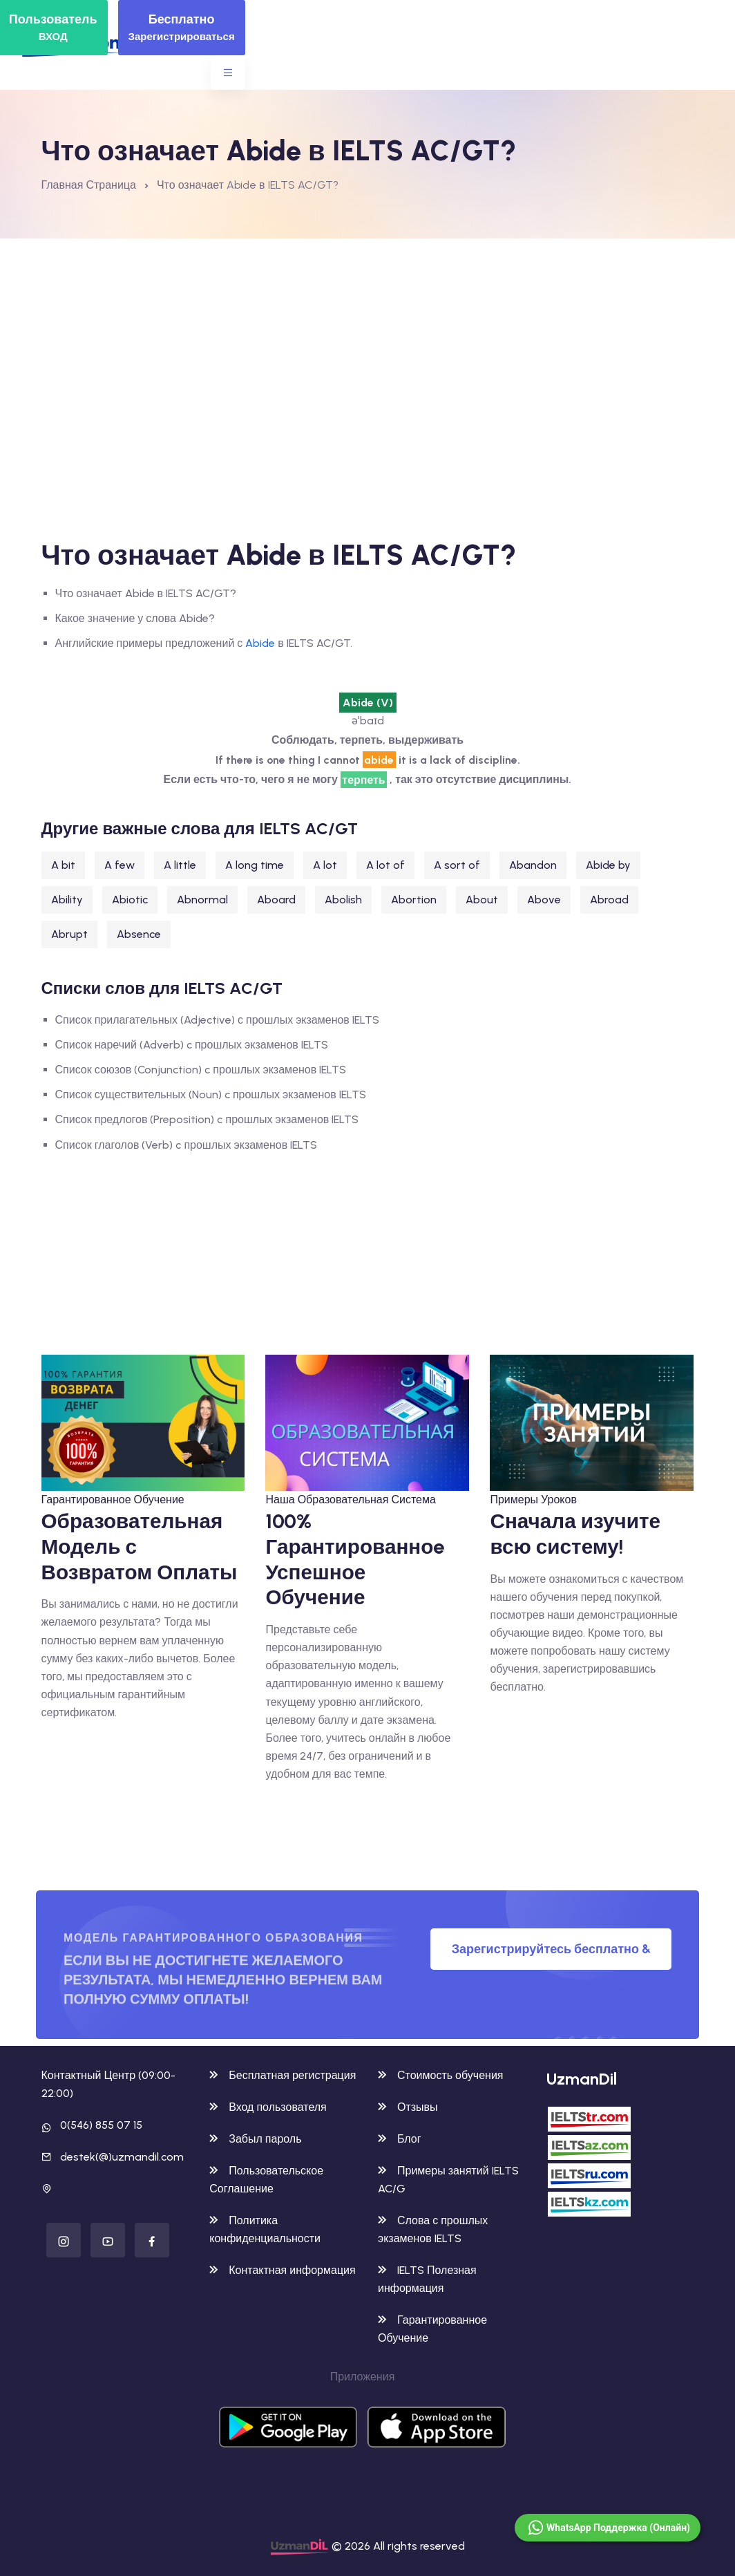 The height and width of the screenshot is (2576, 735). I want to click on Abide by, so click(608, 865).